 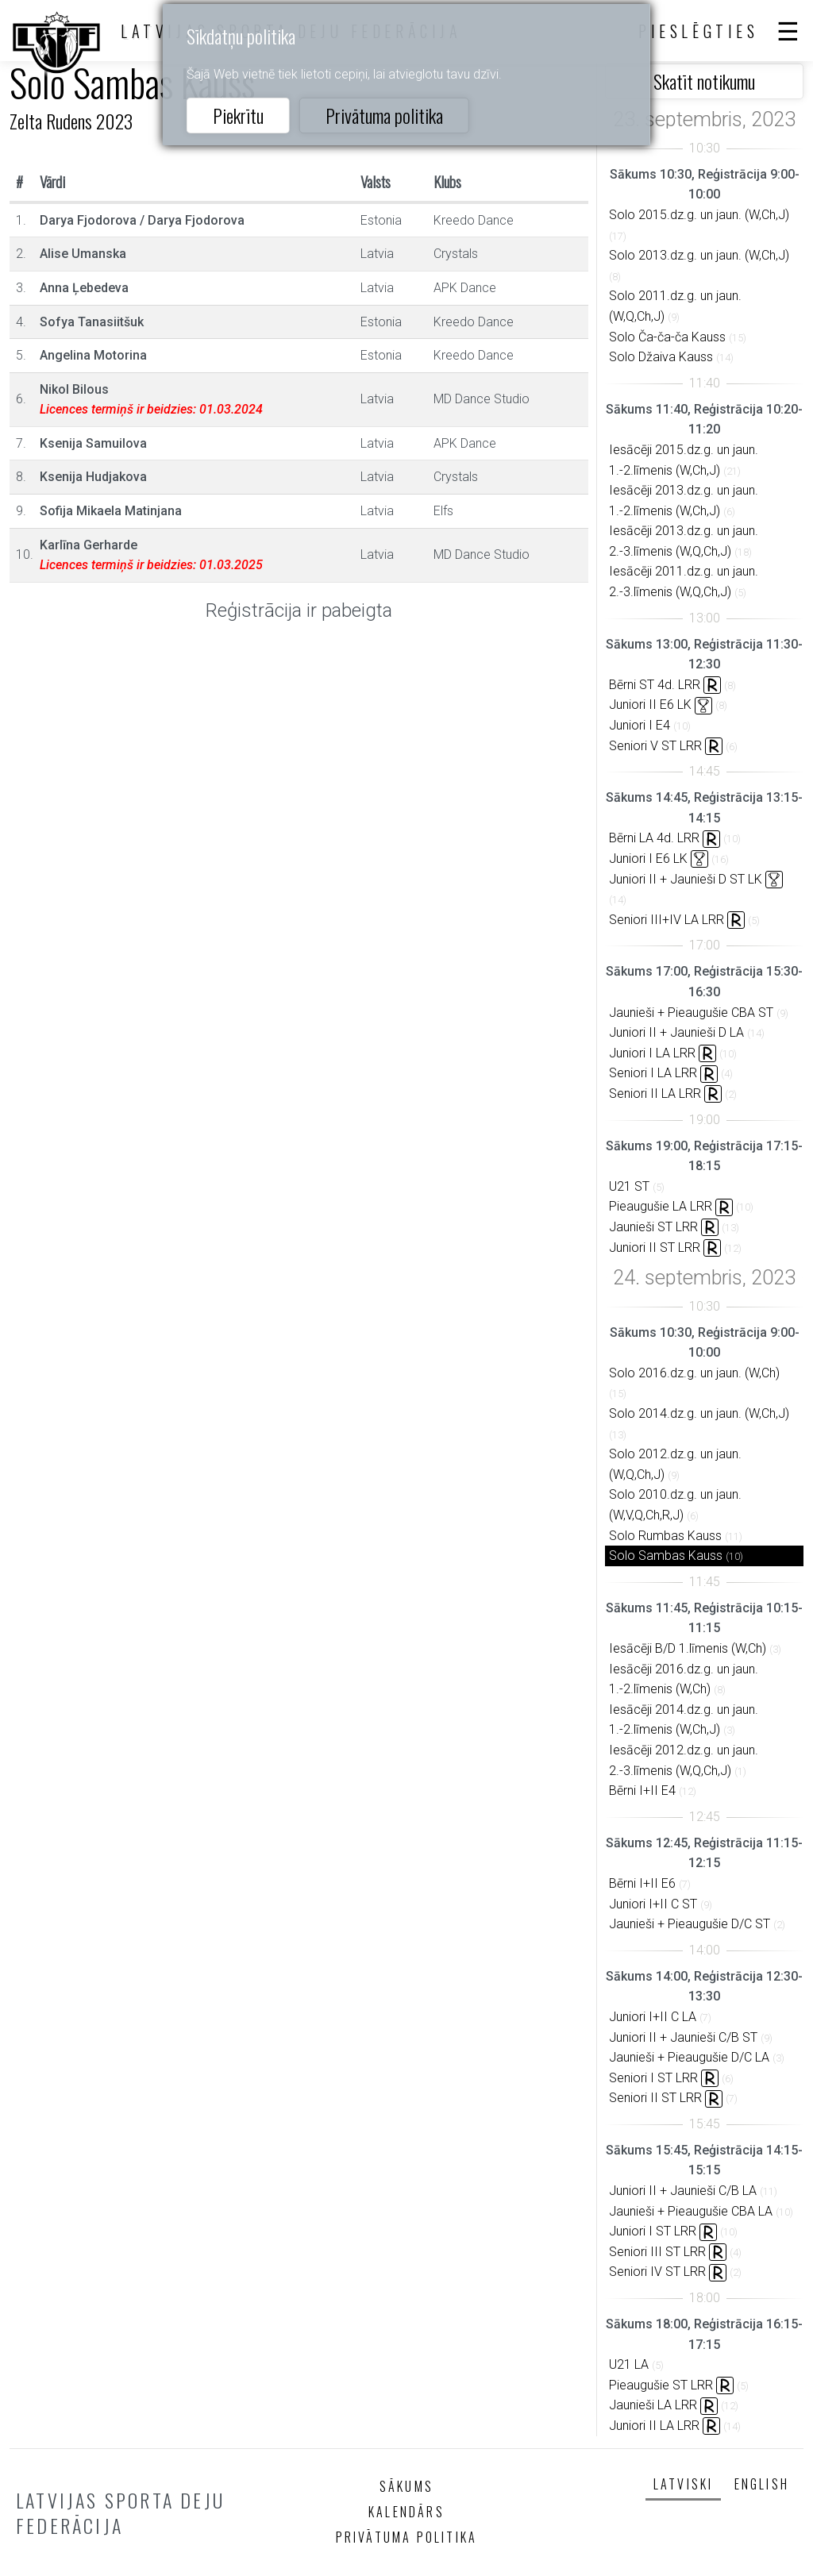 What do you see at coordinates (655, 1093) in the screenshot?
I see `Seniori II LA LRR` at bounding box center [655, 1093].